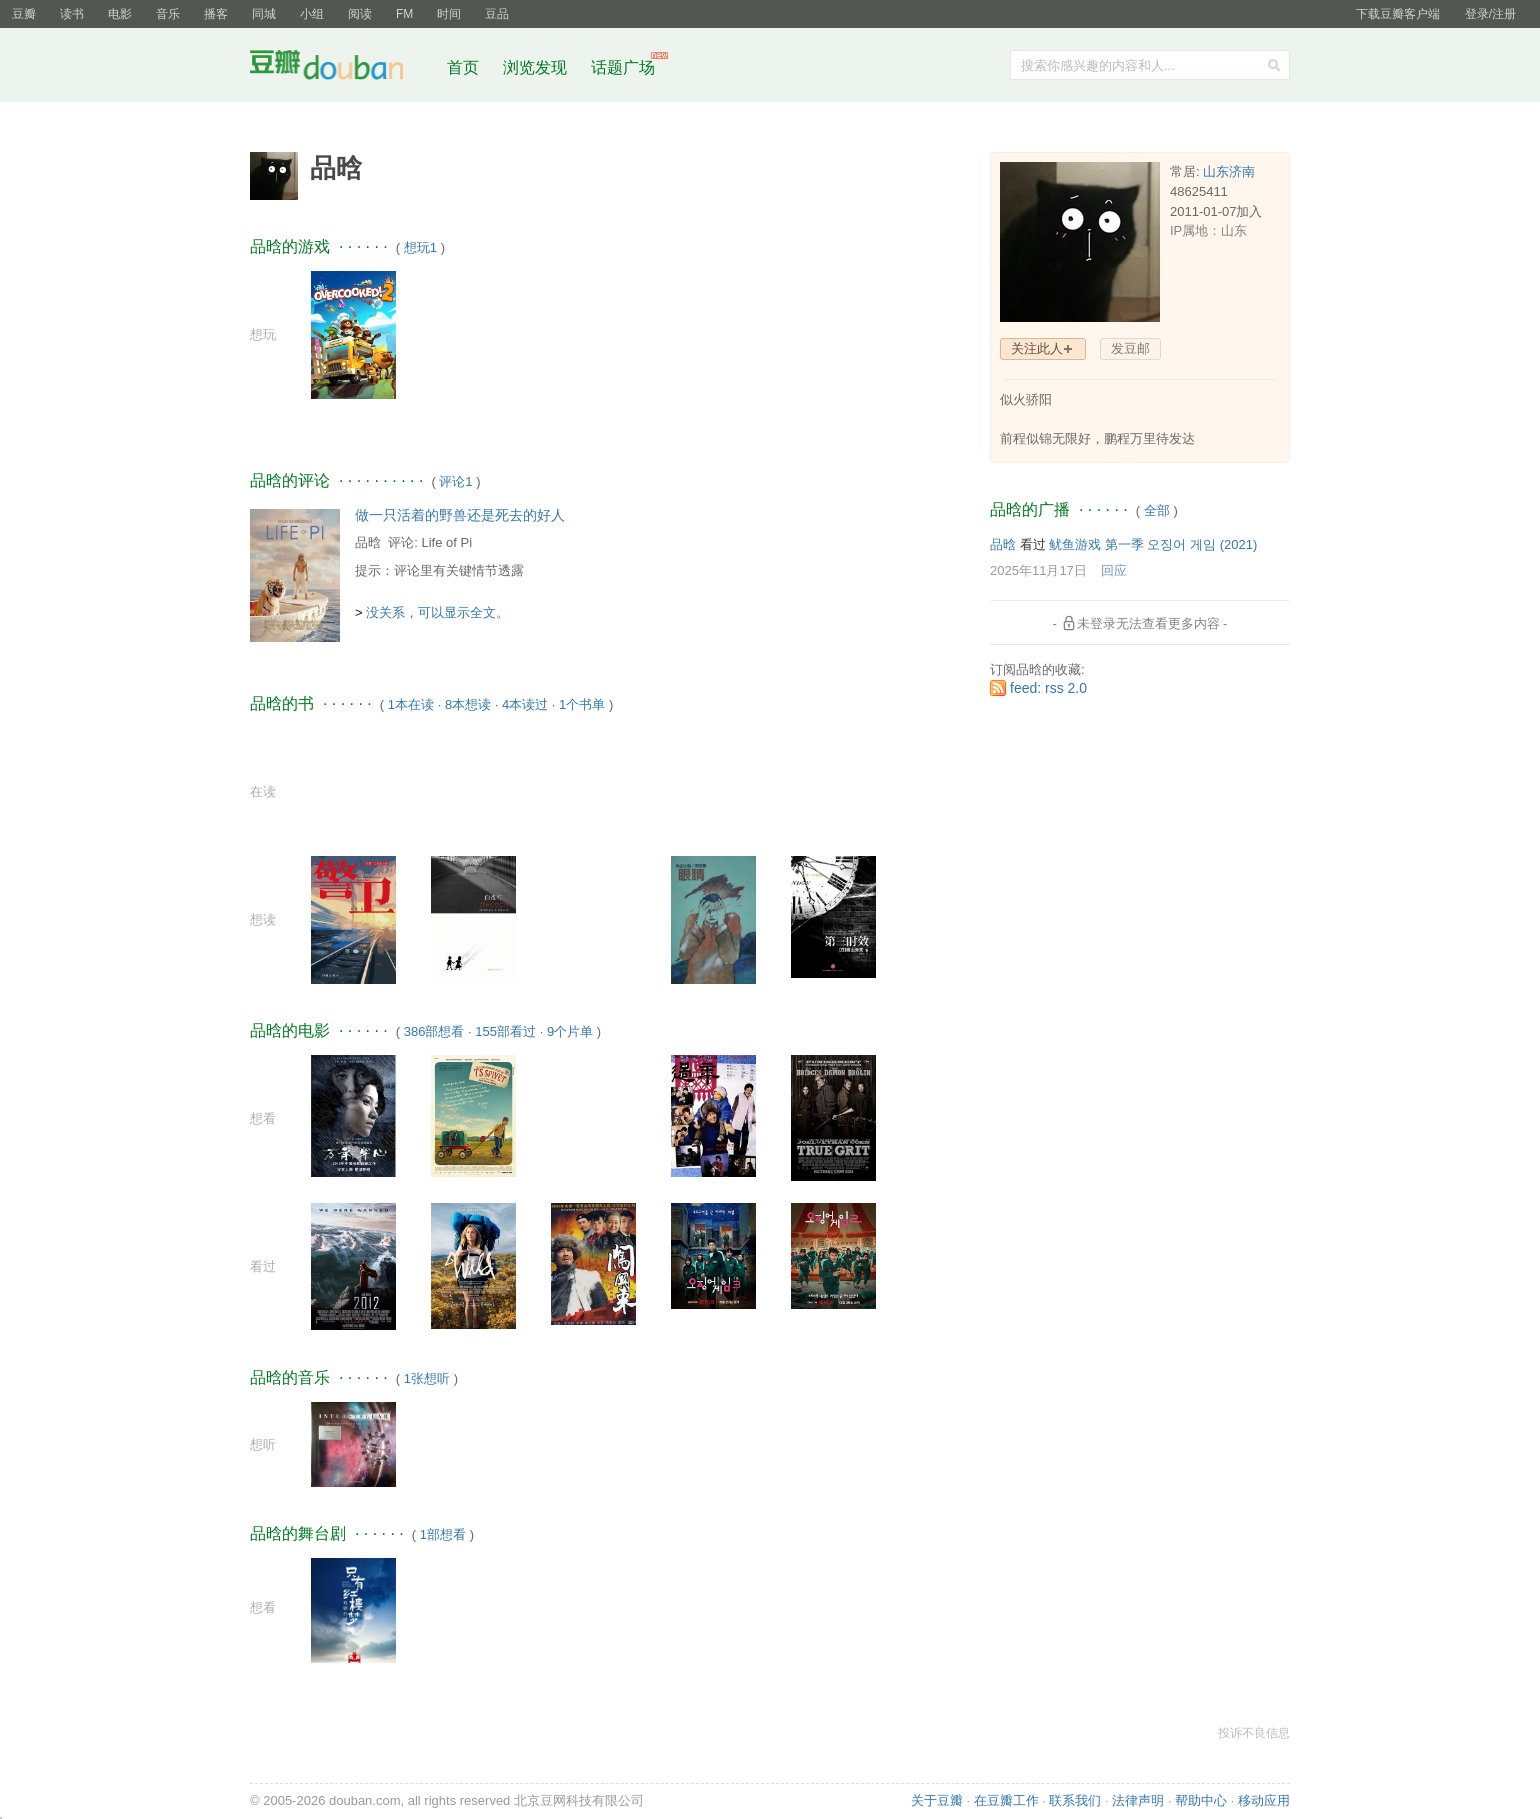  What do you see at coordinates (446, 542) in the screenshot?
I see `Life of Pi` at bounding box center [446, 542].